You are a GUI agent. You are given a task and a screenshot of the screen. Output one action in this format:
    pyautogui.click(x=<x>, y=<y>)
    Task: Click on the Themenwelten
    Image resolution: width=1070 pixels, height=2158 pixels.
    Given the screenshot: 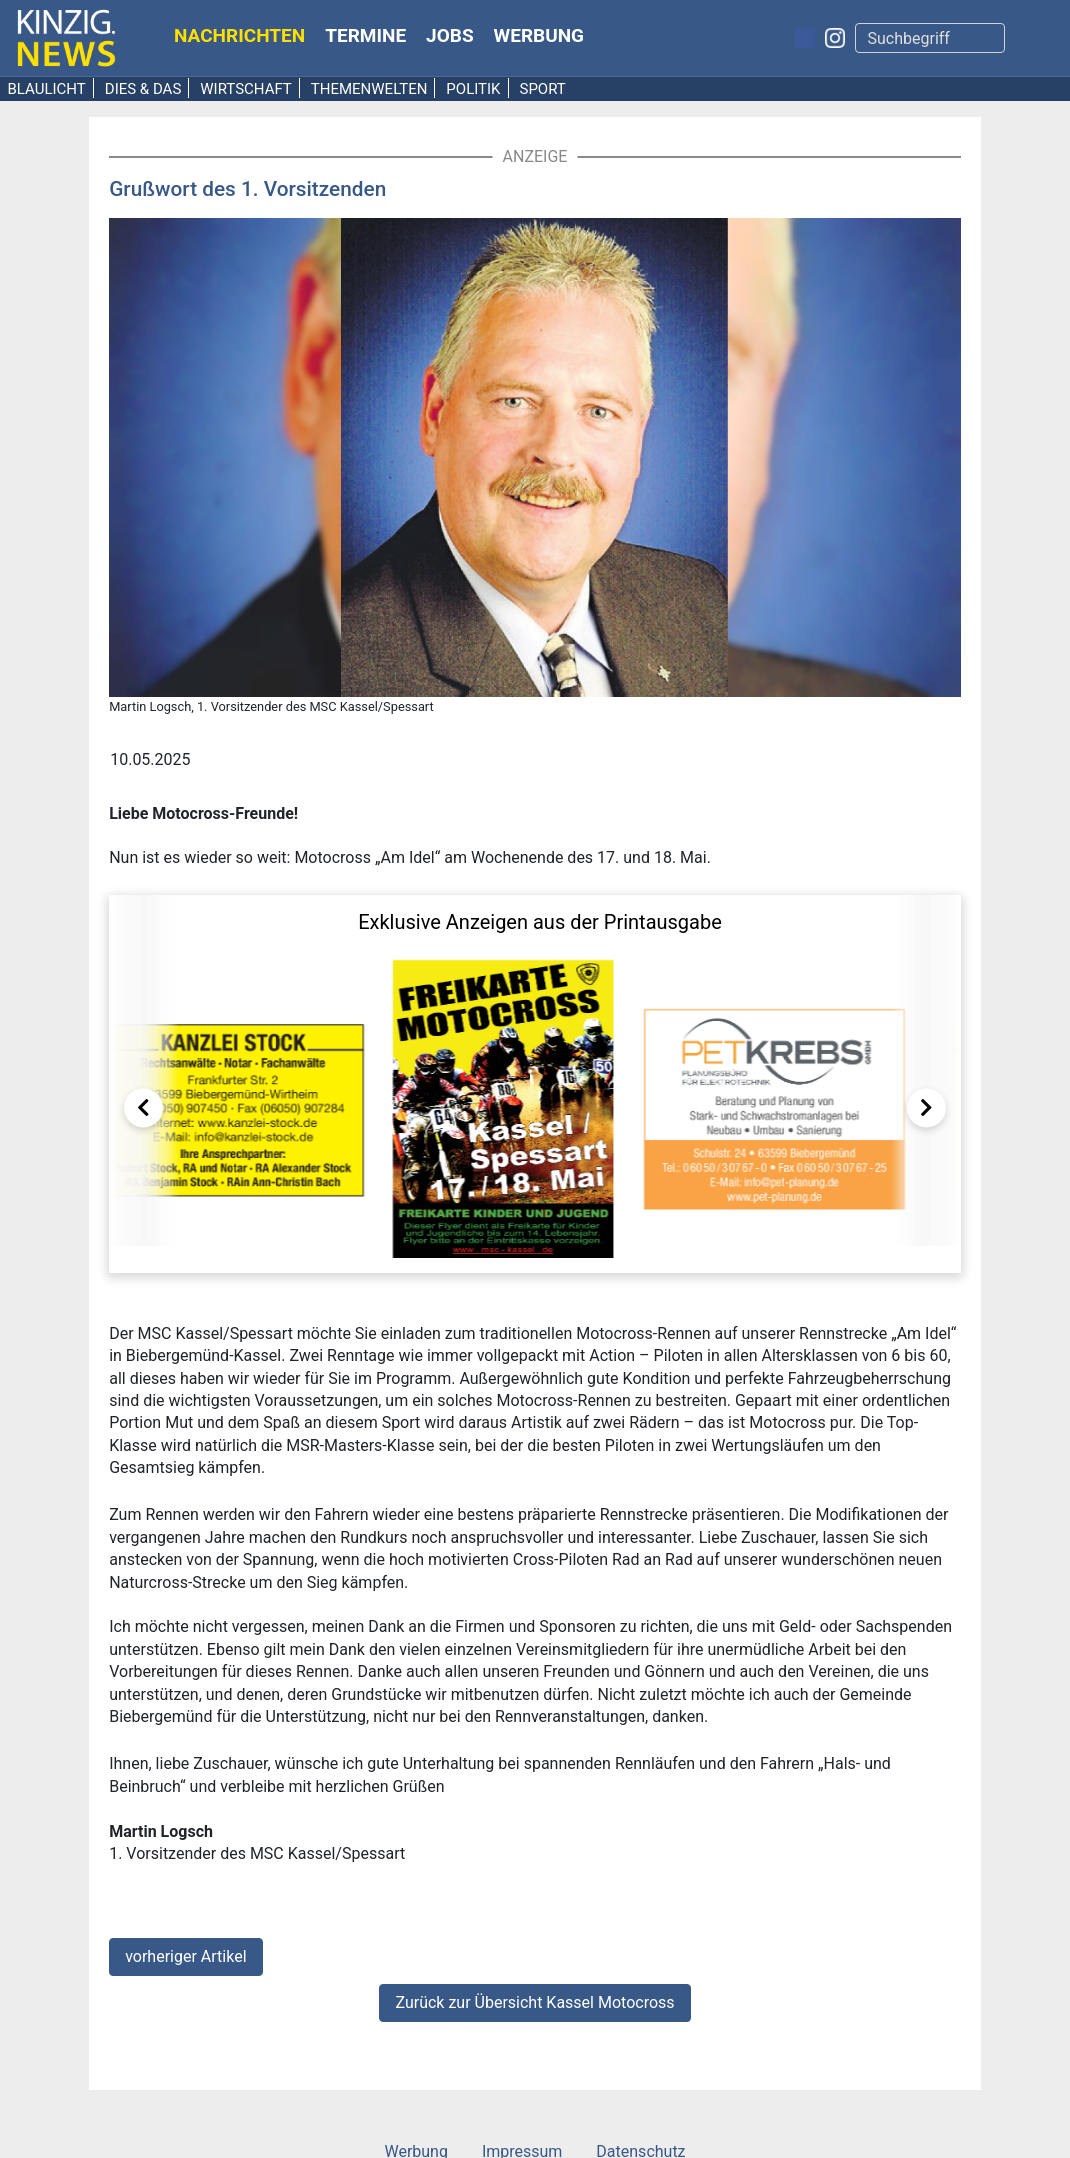 What is the action you would take?
    pyautogui.click(x=369, y=89)
    